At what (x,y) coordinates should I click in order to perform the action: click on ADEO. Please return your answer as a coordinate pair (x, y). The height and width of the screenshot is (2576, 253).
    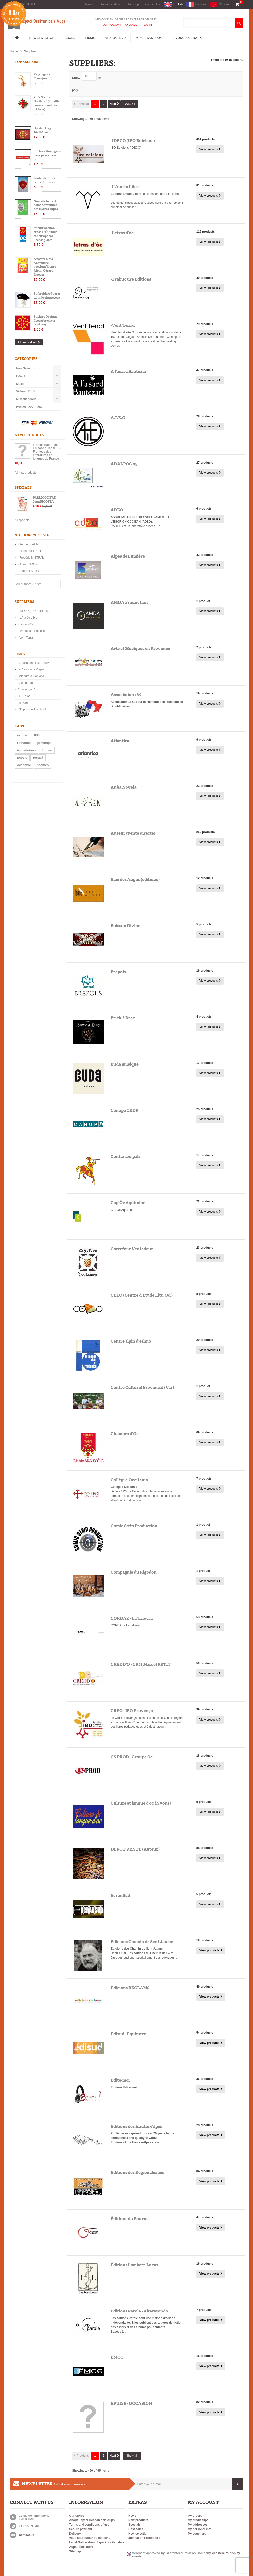
    Looking at the image, I should click on (117, 510).